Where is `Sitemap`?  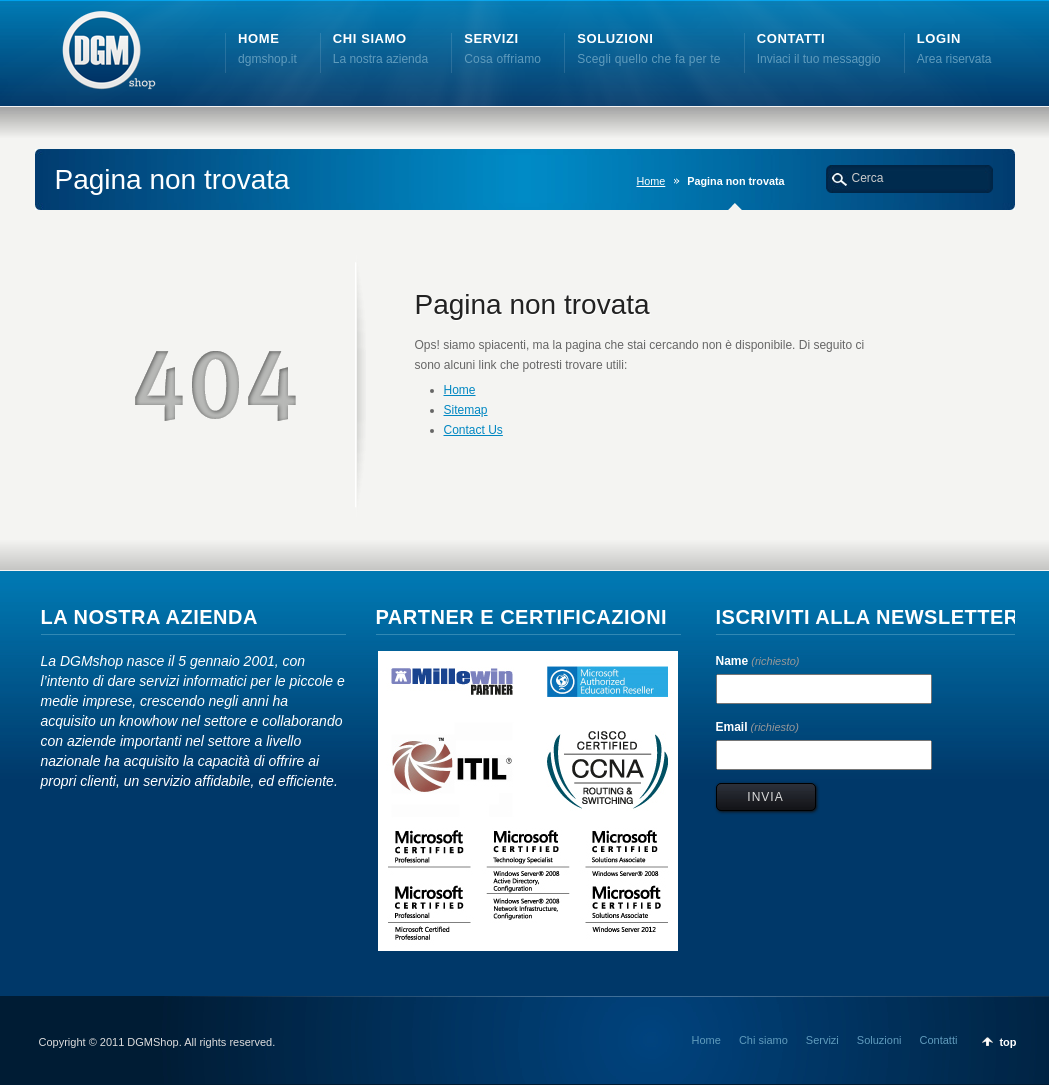 Sitemap is located at coordinates (466, 410).